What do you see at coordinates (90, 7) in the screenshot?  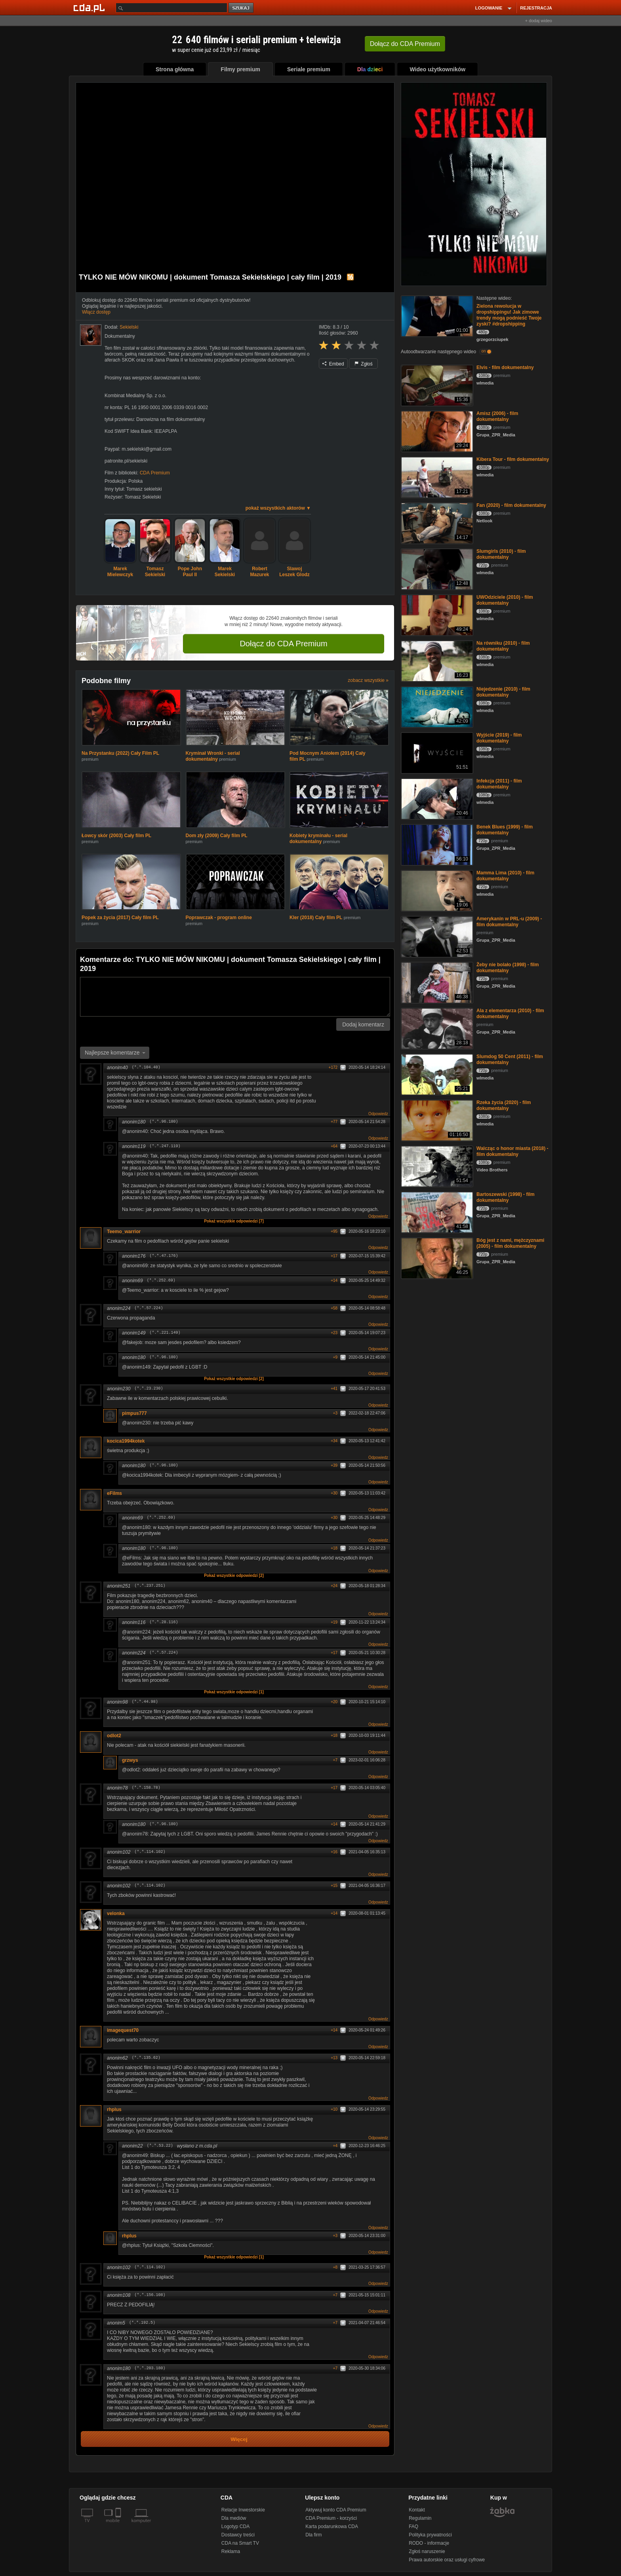 I see `[Strona główna Cda.pl]` at bounding box center [90, 7].